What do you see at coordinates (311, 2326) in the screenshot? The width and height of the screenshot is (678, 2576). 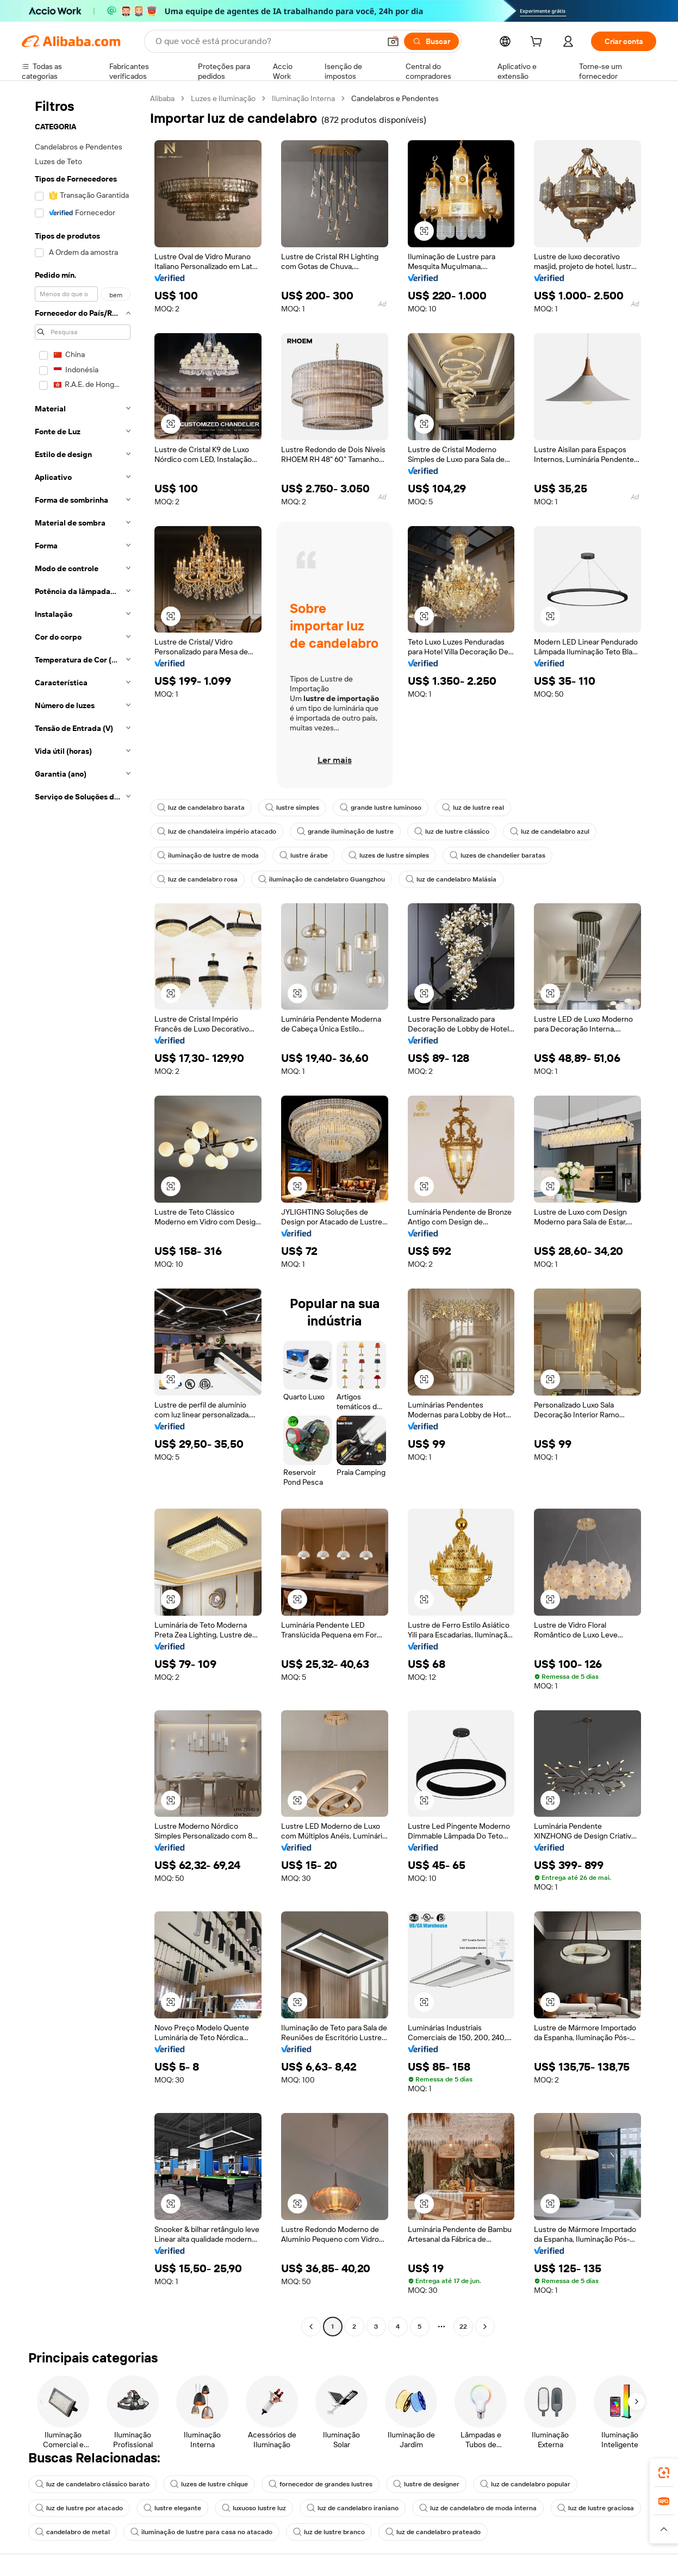 I see `[Go to previous page]` at bounding box center [311, 2326].